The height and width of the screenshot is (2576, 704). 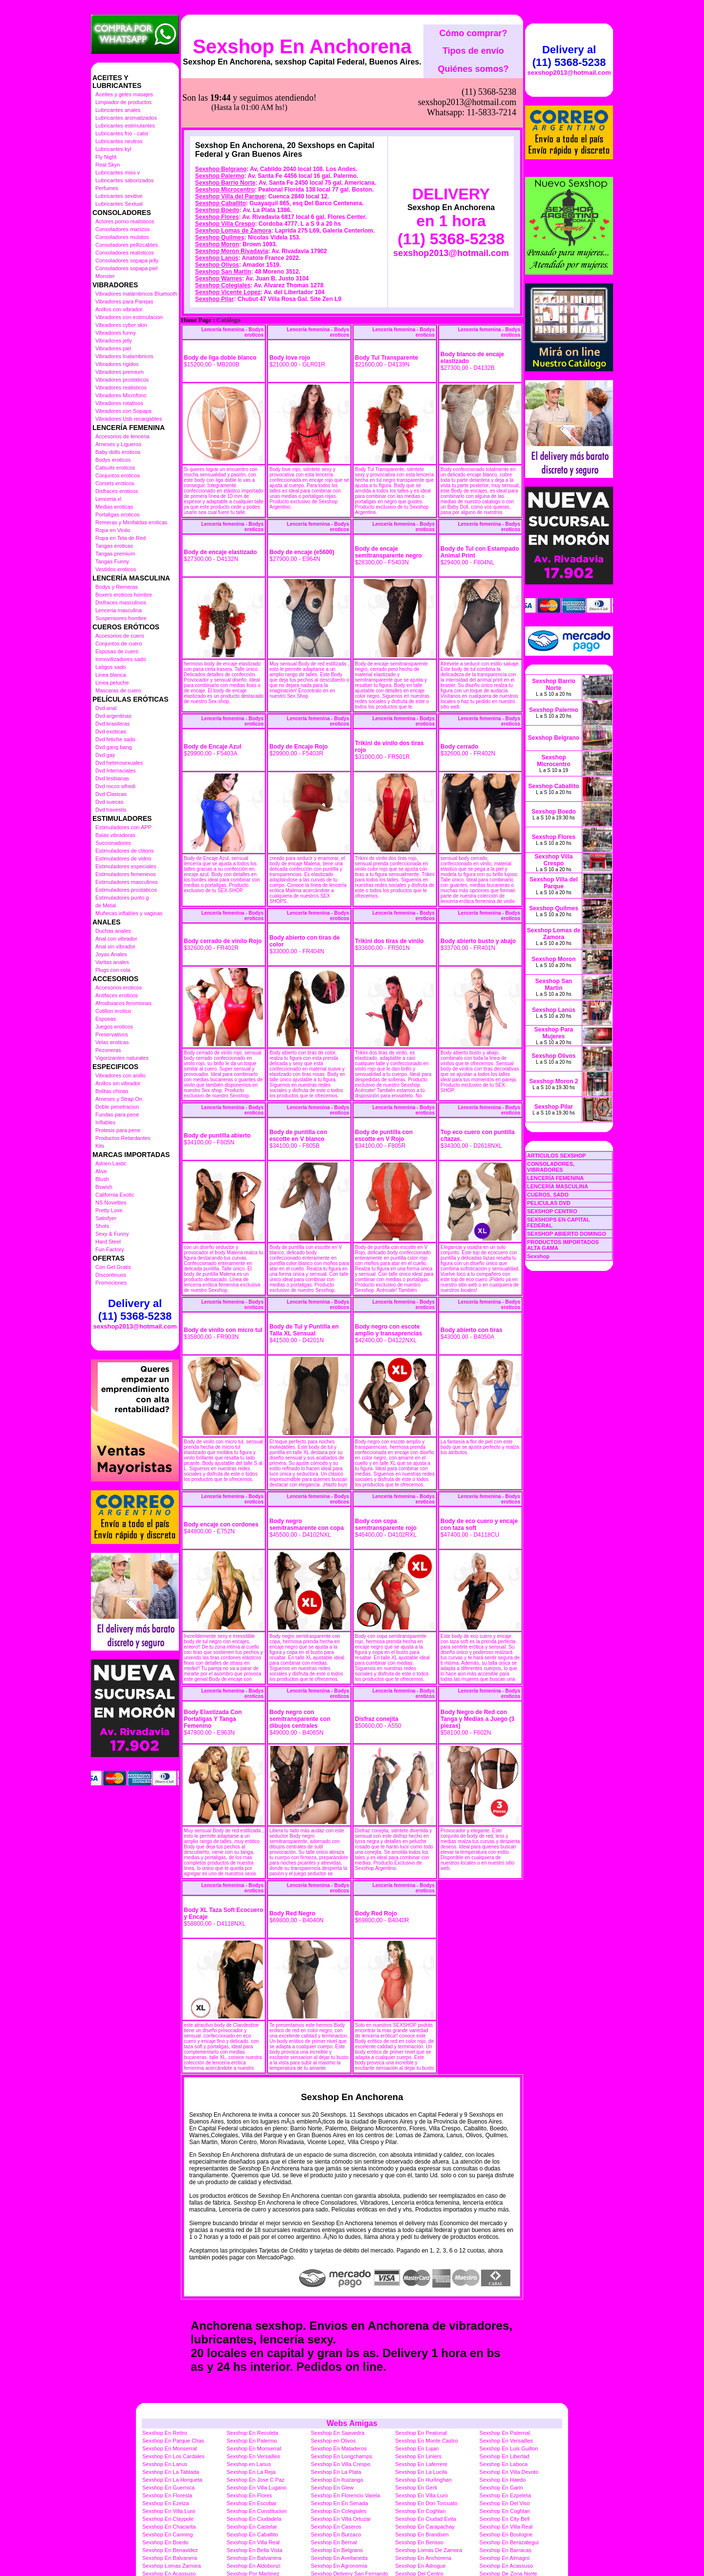 I want to click on Tangas premium, so click(x=115, y=554).